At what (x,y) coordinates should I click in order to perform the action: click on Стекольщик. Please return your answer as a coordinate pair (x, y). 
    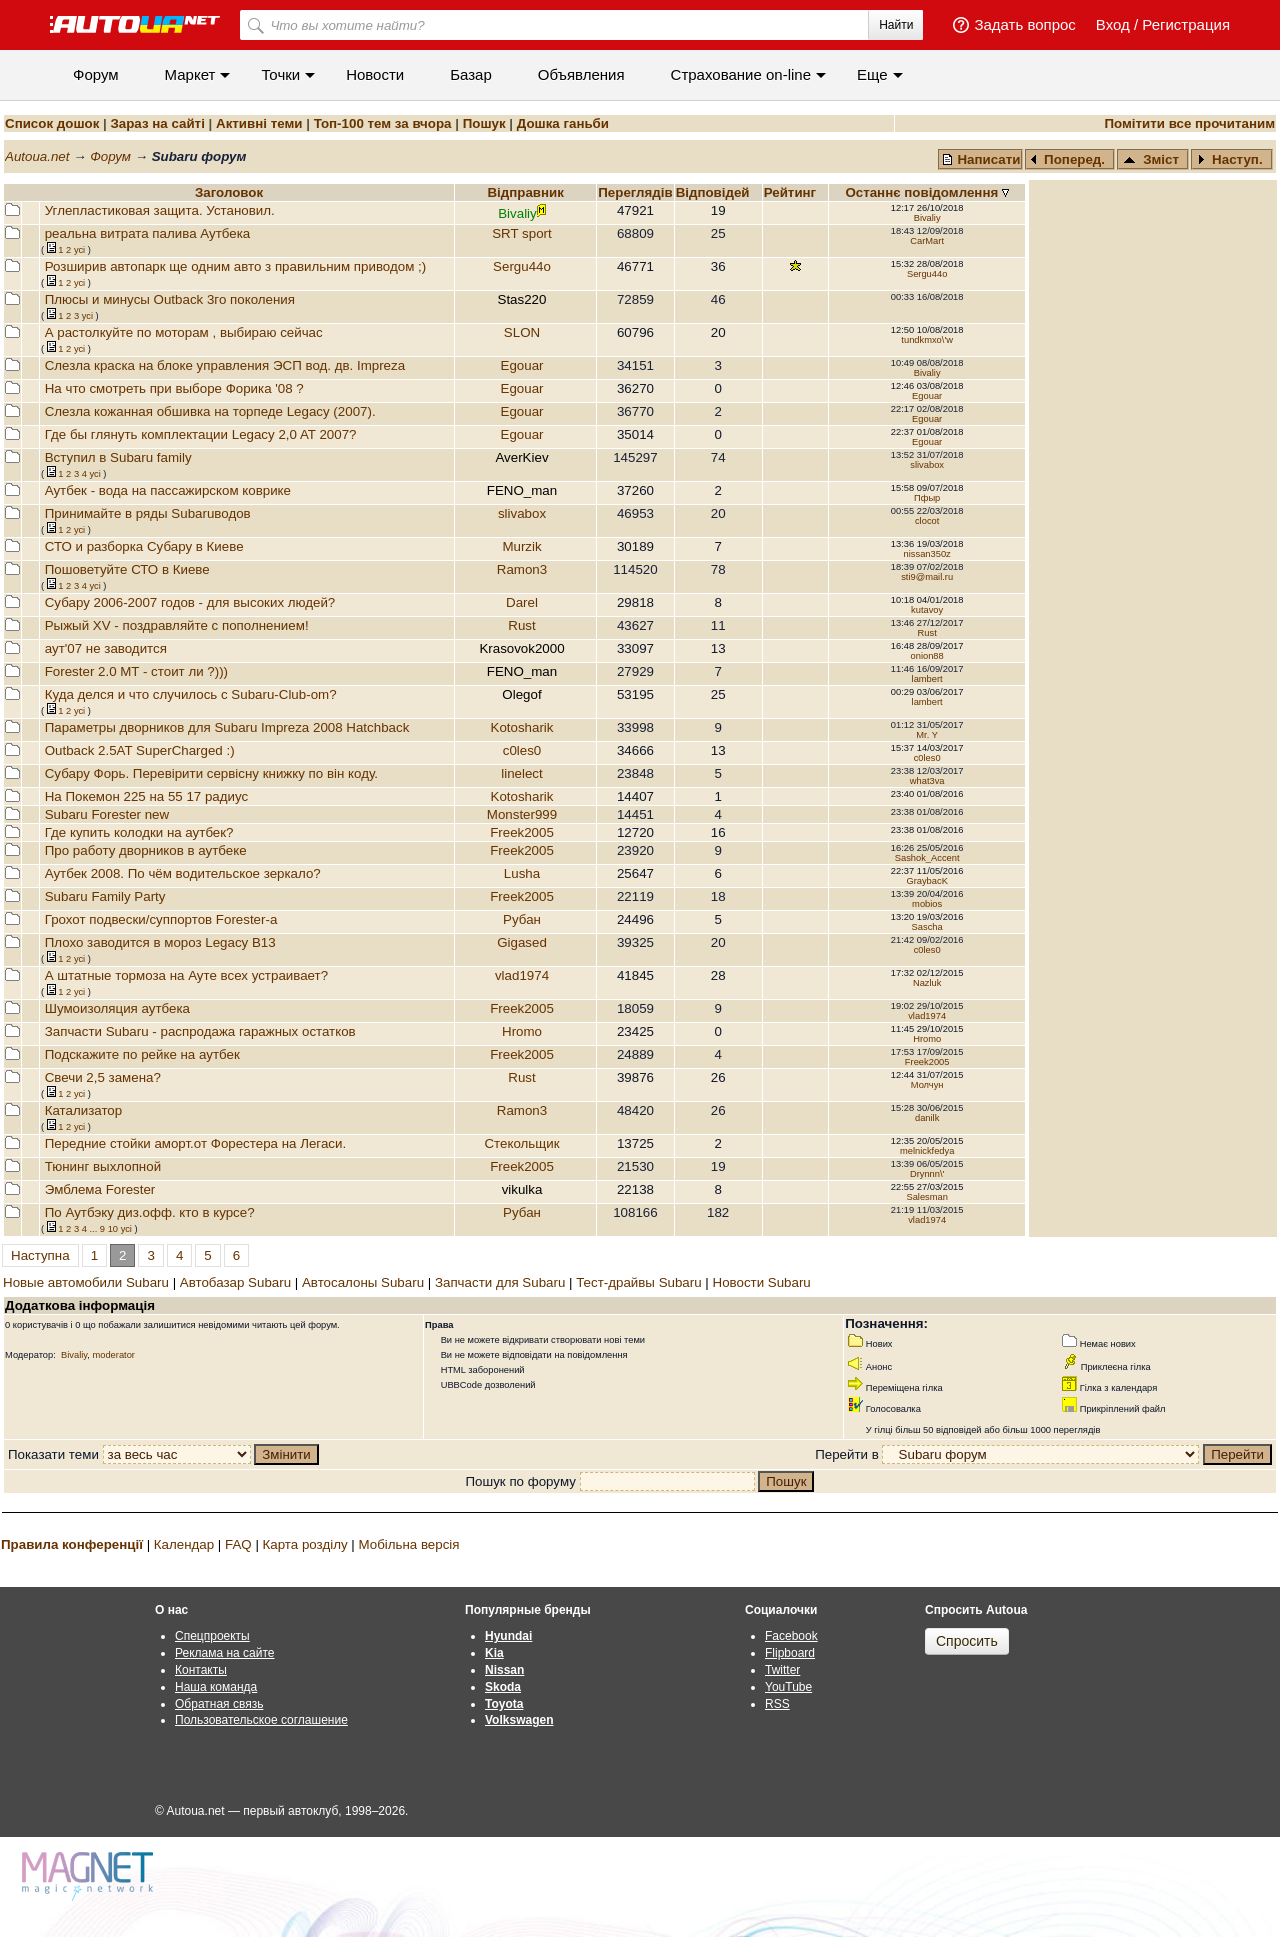
    Looking at the image, I should click on (521, 1143).